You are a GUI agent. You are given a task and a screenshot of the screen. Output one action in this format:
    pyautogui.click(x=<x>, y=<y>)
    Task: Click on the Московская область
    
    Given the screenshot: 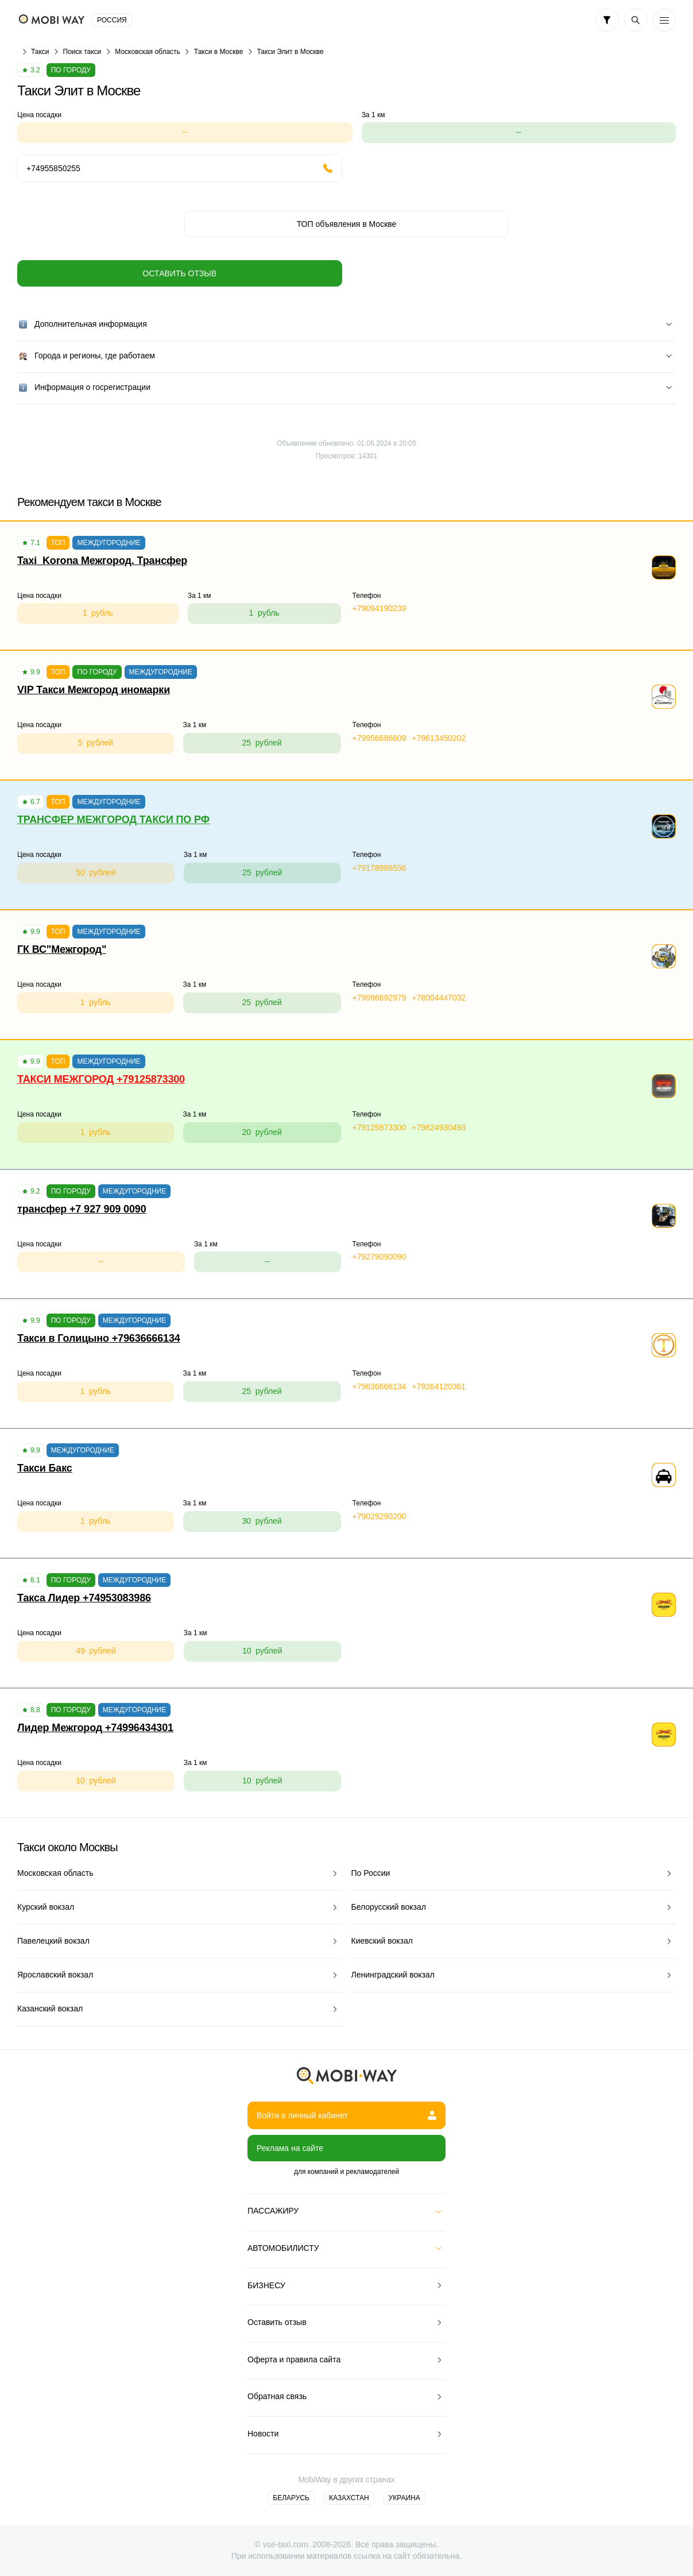 What is the action you would take?
    pyautogui.click(x=147, y=52)
    